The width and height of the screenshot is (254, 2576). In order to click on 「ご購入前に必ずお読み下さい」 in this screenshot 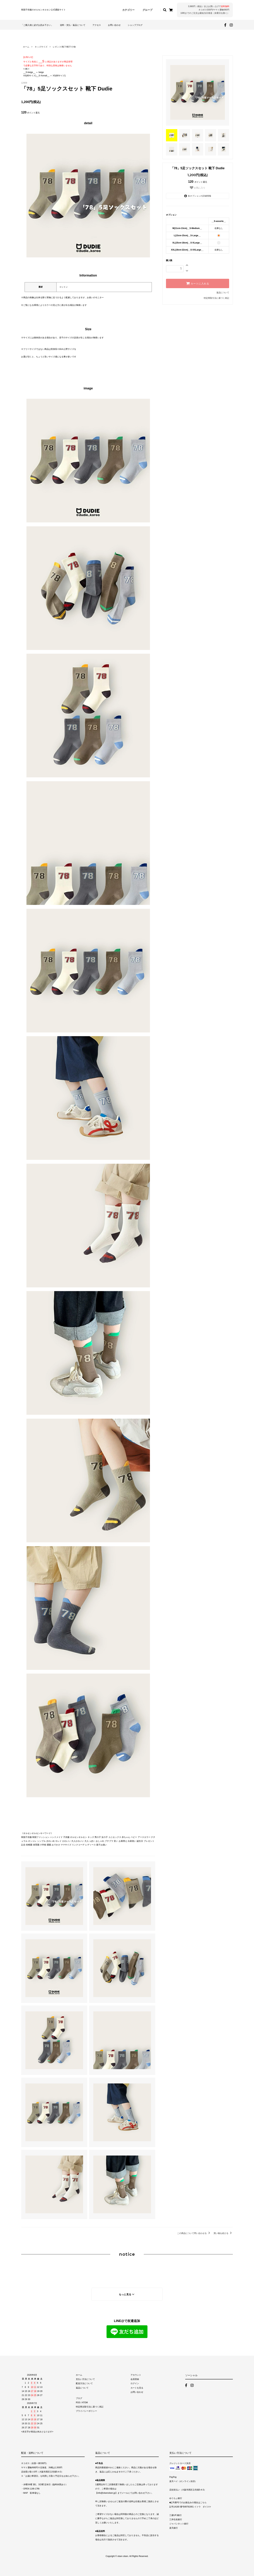, I will do `click(37, 25)`.